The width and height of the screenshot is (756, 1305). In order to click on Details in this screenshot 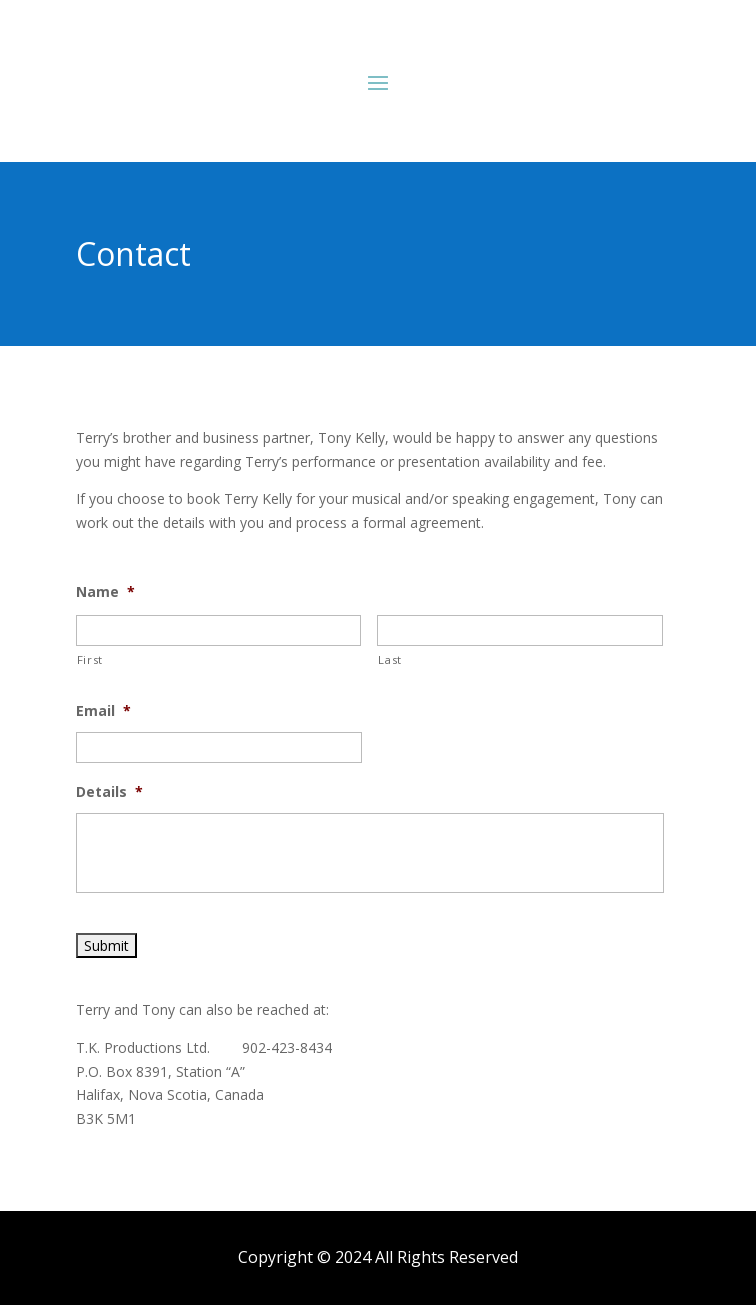, I will do `click(109, 792)`.